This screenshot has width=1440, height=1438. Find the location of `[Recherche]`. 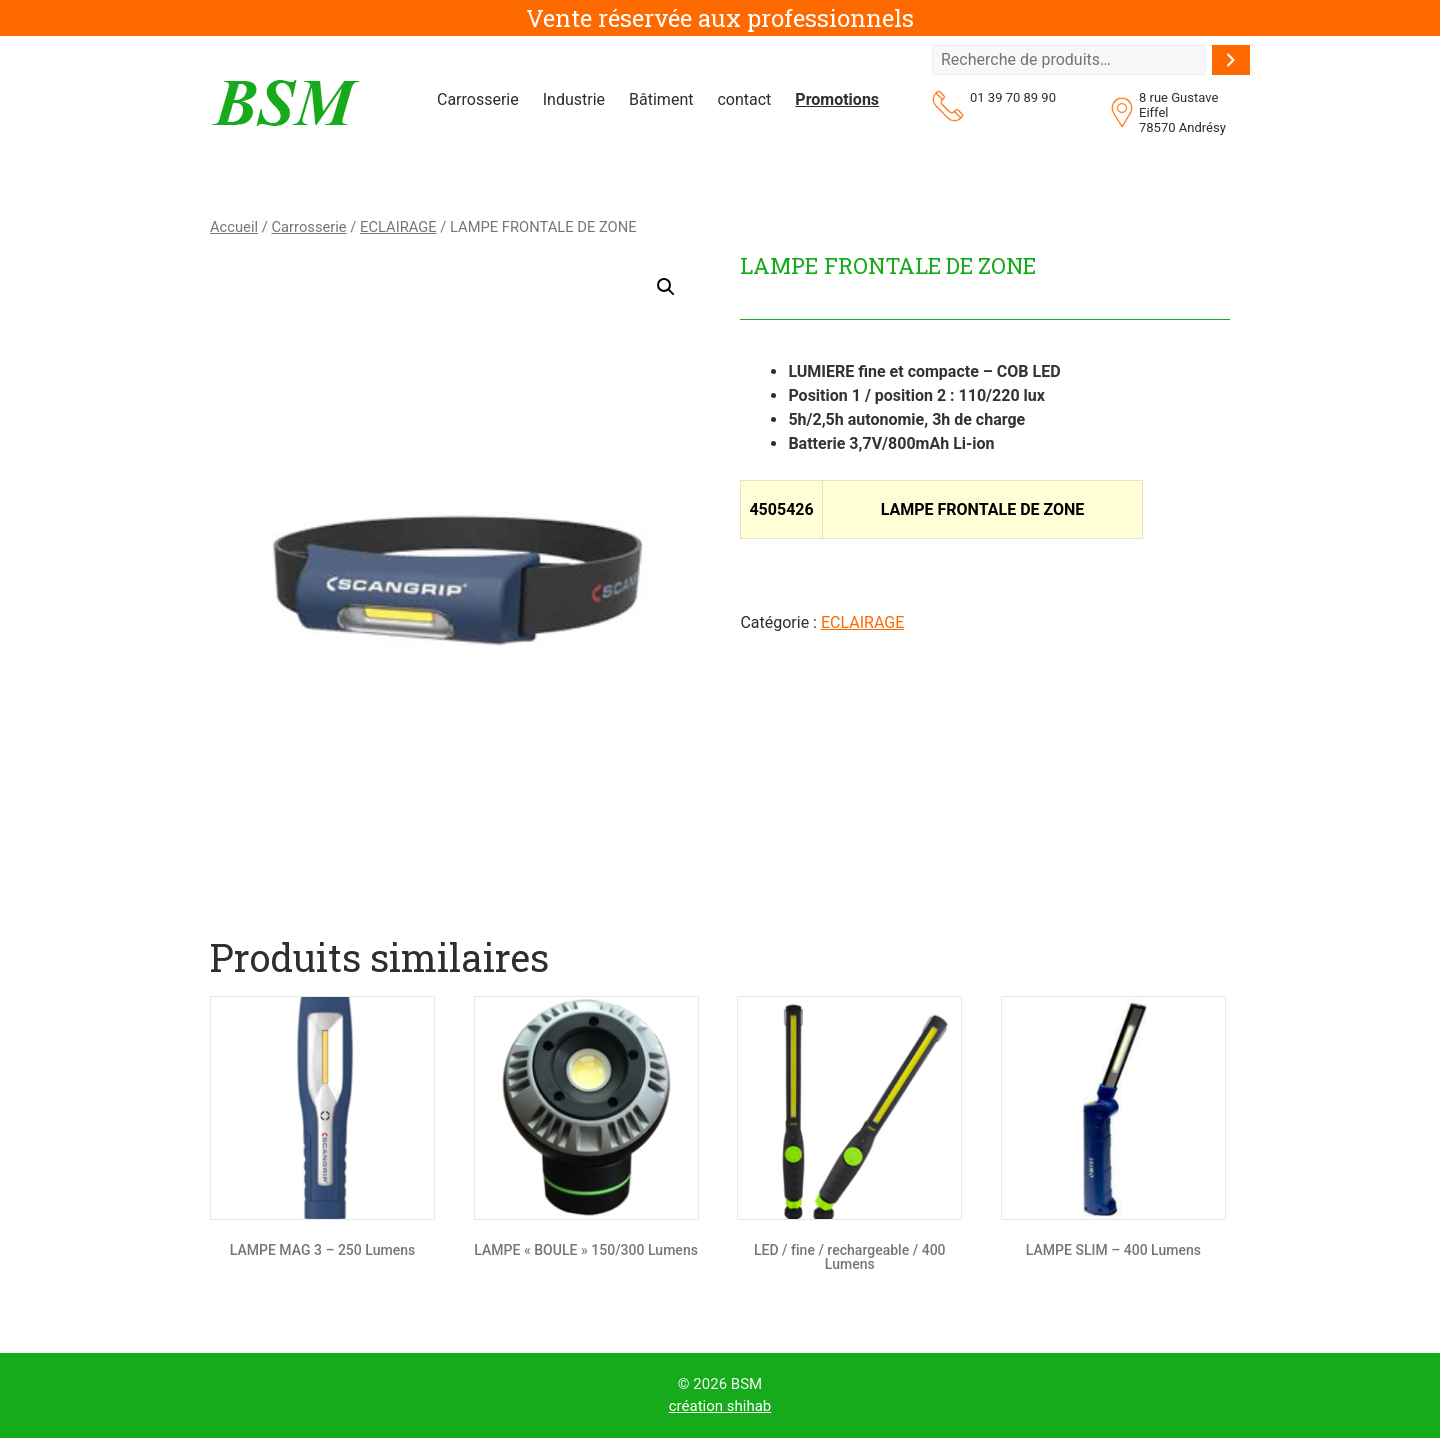

[Recherche] is located at coordinates (1231, 60).